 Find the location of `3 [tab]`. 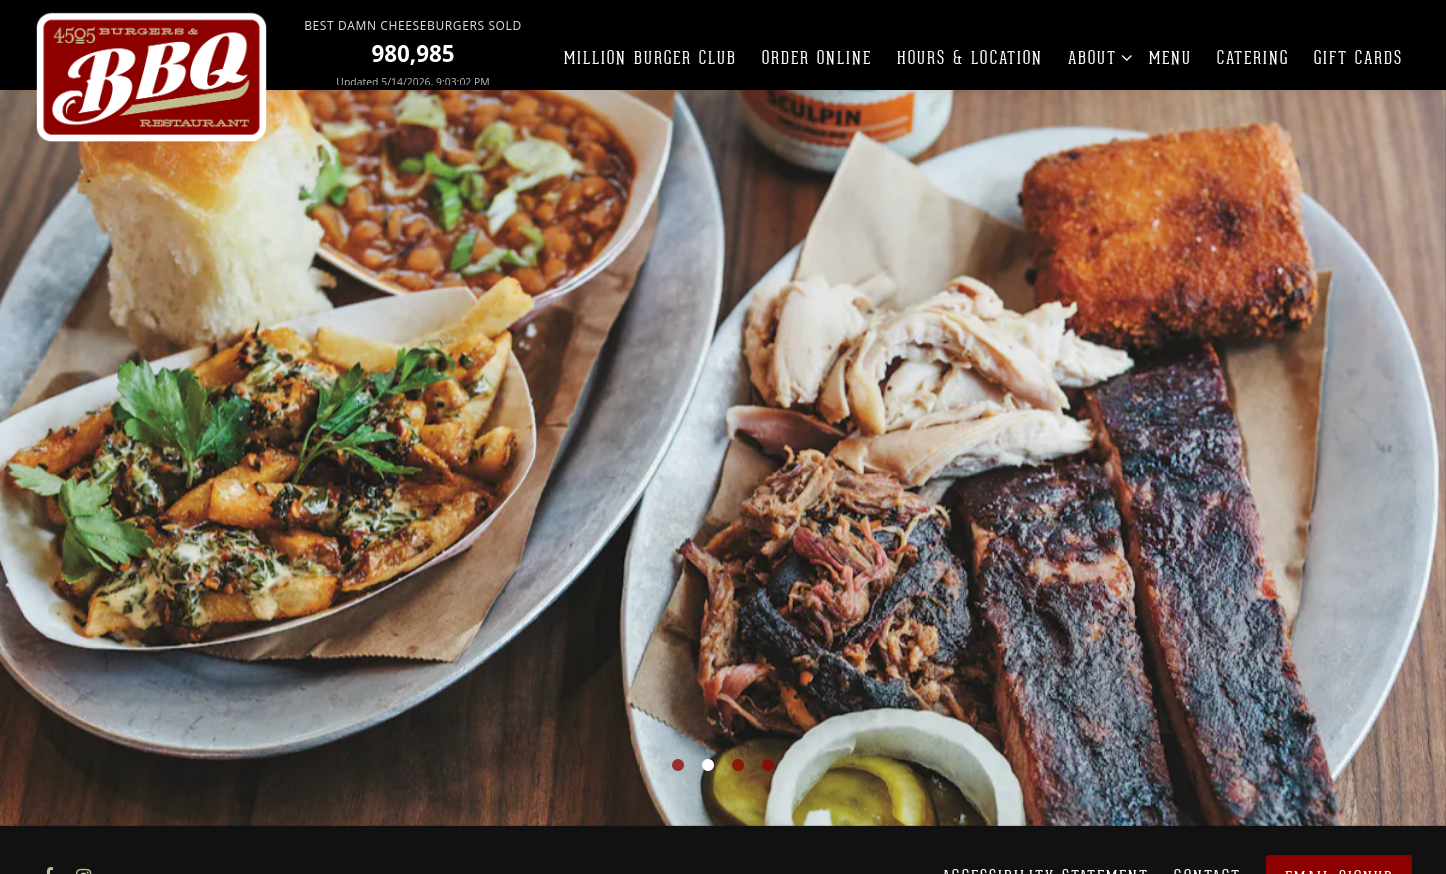

3 [tab] is located at coordinates (738, 758).